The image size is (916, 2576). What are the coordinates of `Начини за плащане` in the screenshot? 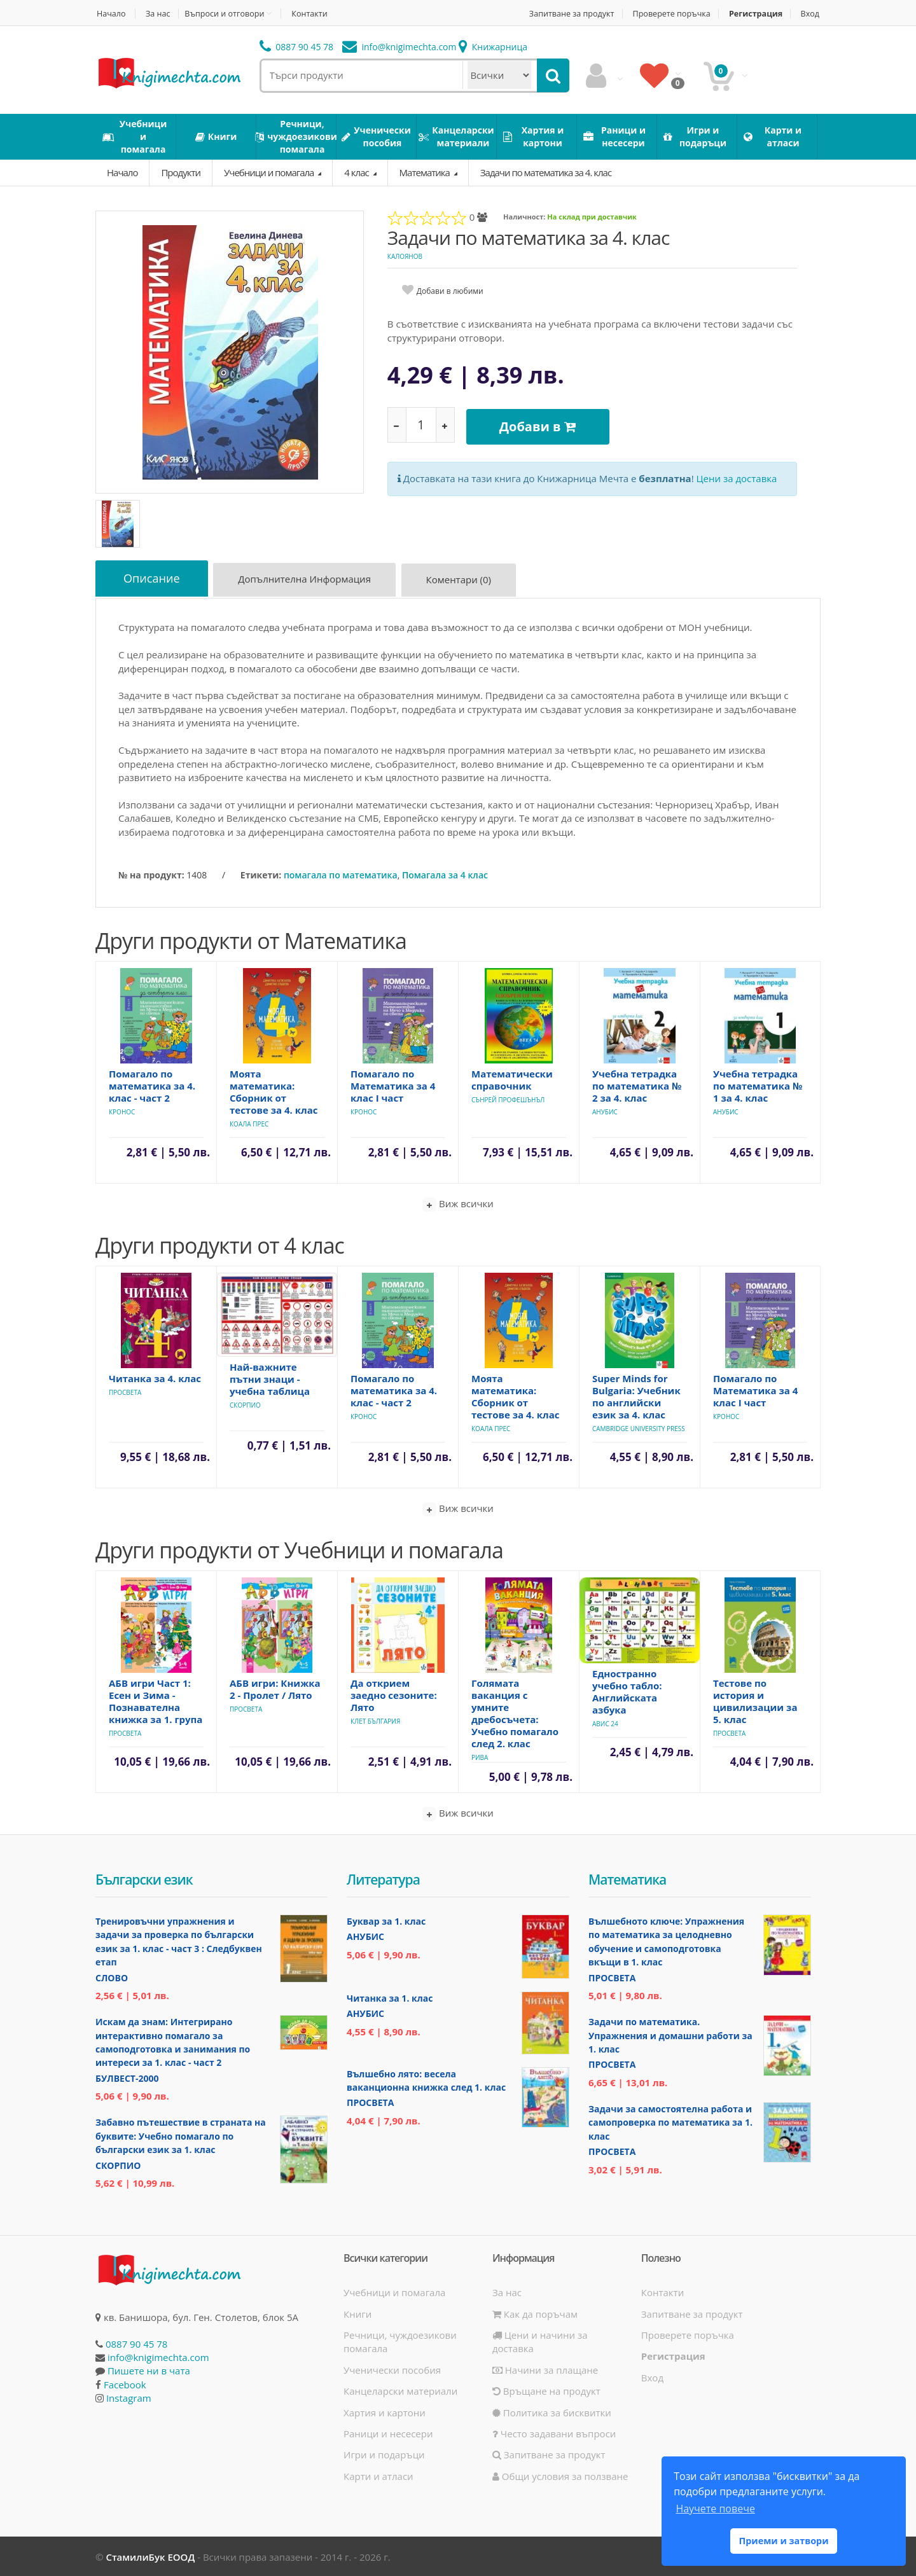 It's located at (545, 2368).